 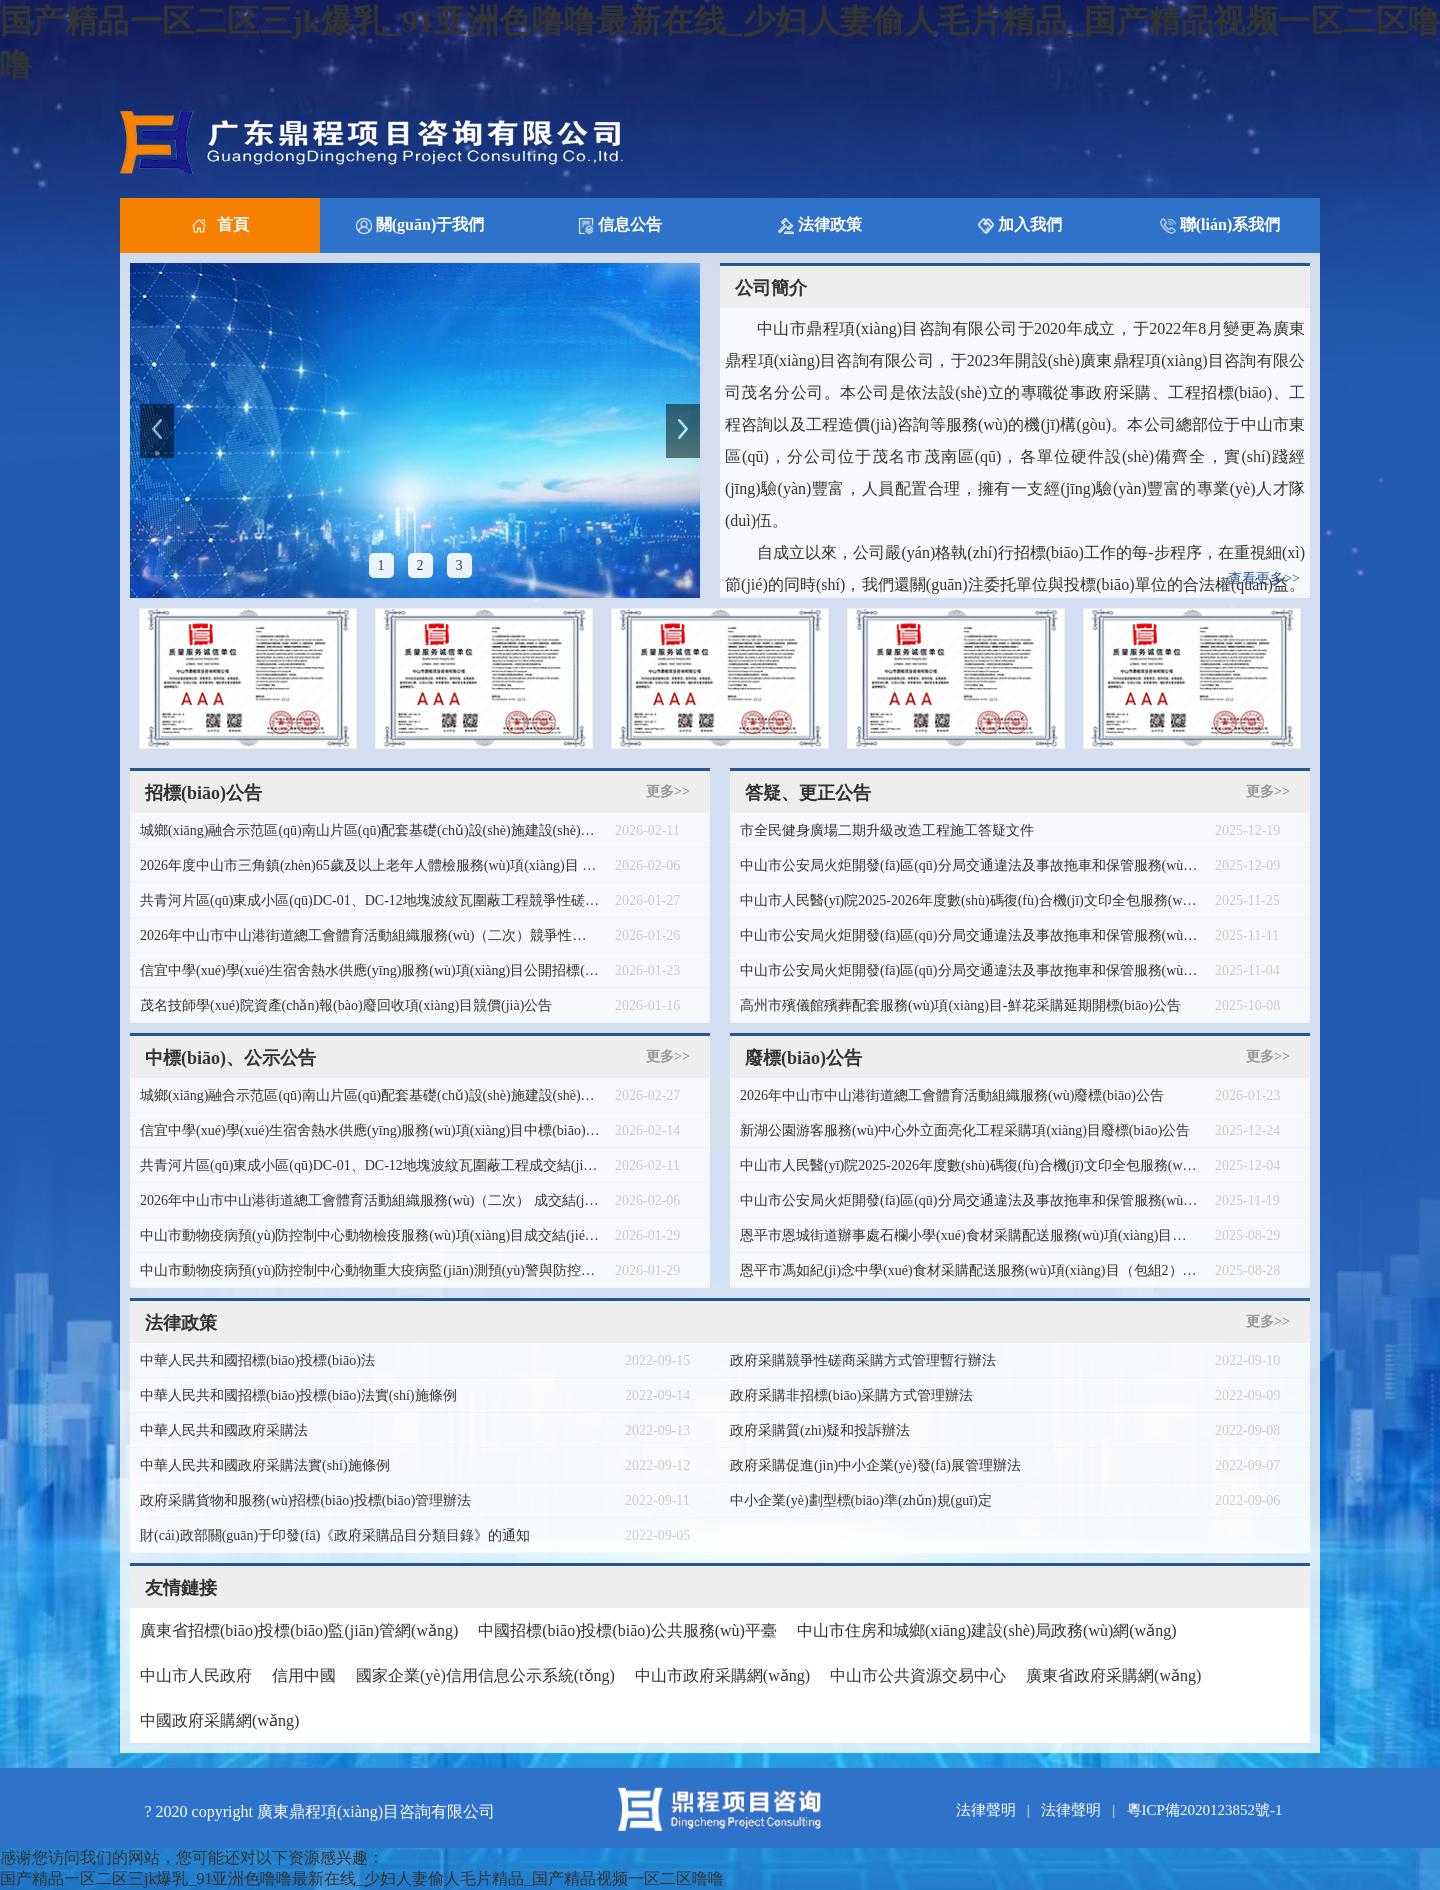 What do you see at coordinates (370, 1095) in the screenshot?
I see `城鄉(xiāng)融合示范區(qū)南山片區(qū)配套基礎(chǔ)設(shè)施建設(shè)項(xiàng)目七逕鎮(zhèn)馬鹿村委會木棉洋村清表圍網(wǎng)工程成交結(jié)果公告` at bounding box center [370, 1095].